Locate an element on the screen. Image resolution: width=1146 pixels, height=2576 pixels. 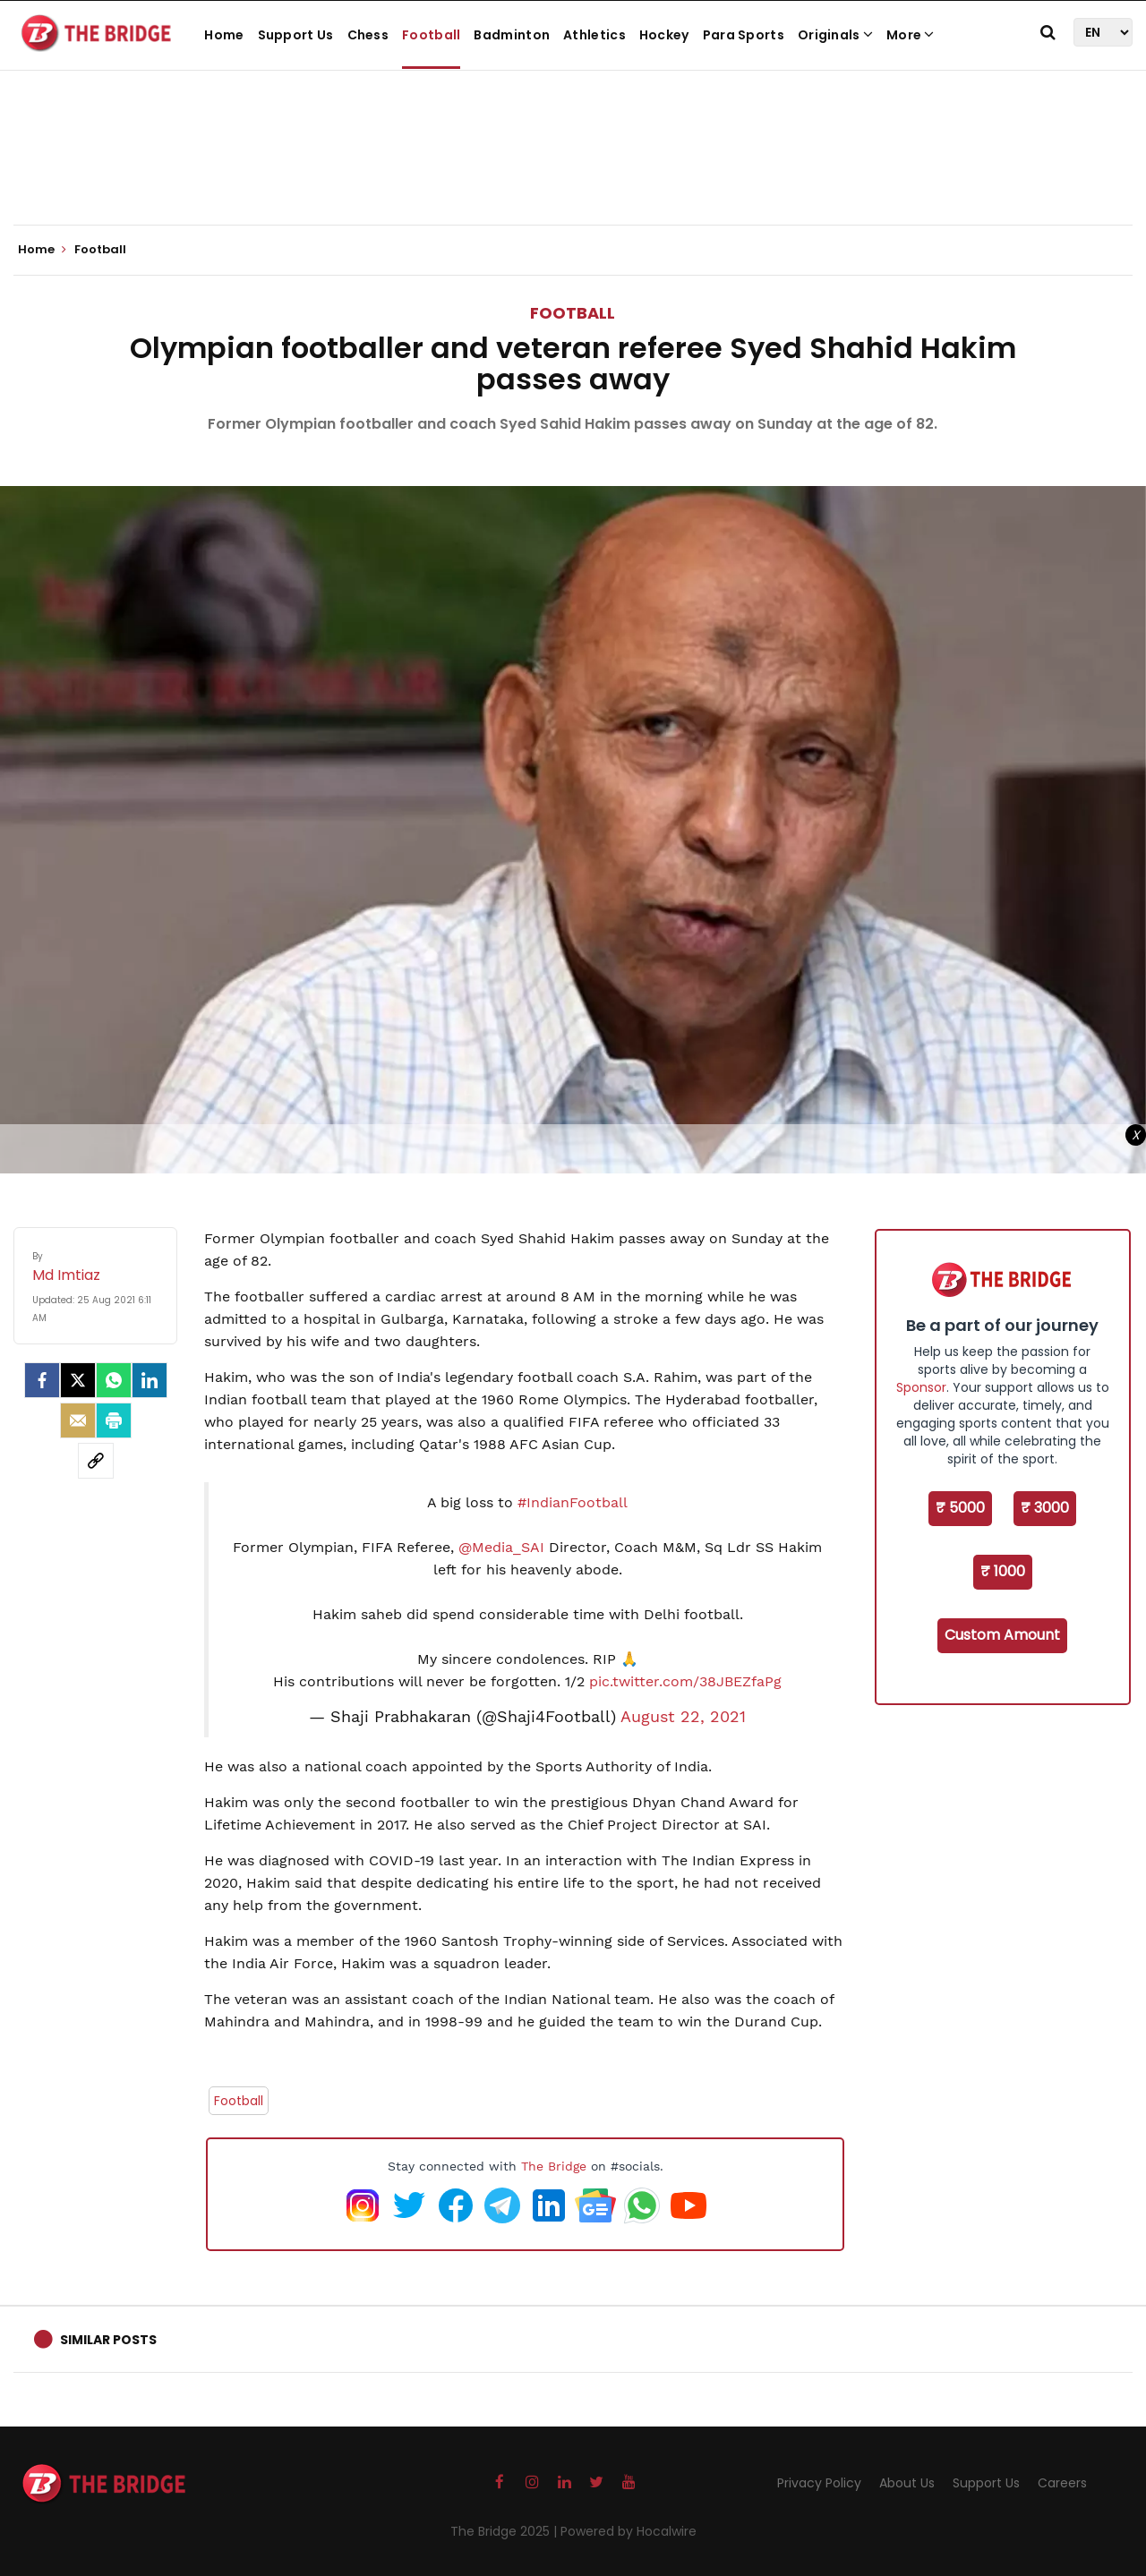
Hockey is located at coordinates (664, 35).